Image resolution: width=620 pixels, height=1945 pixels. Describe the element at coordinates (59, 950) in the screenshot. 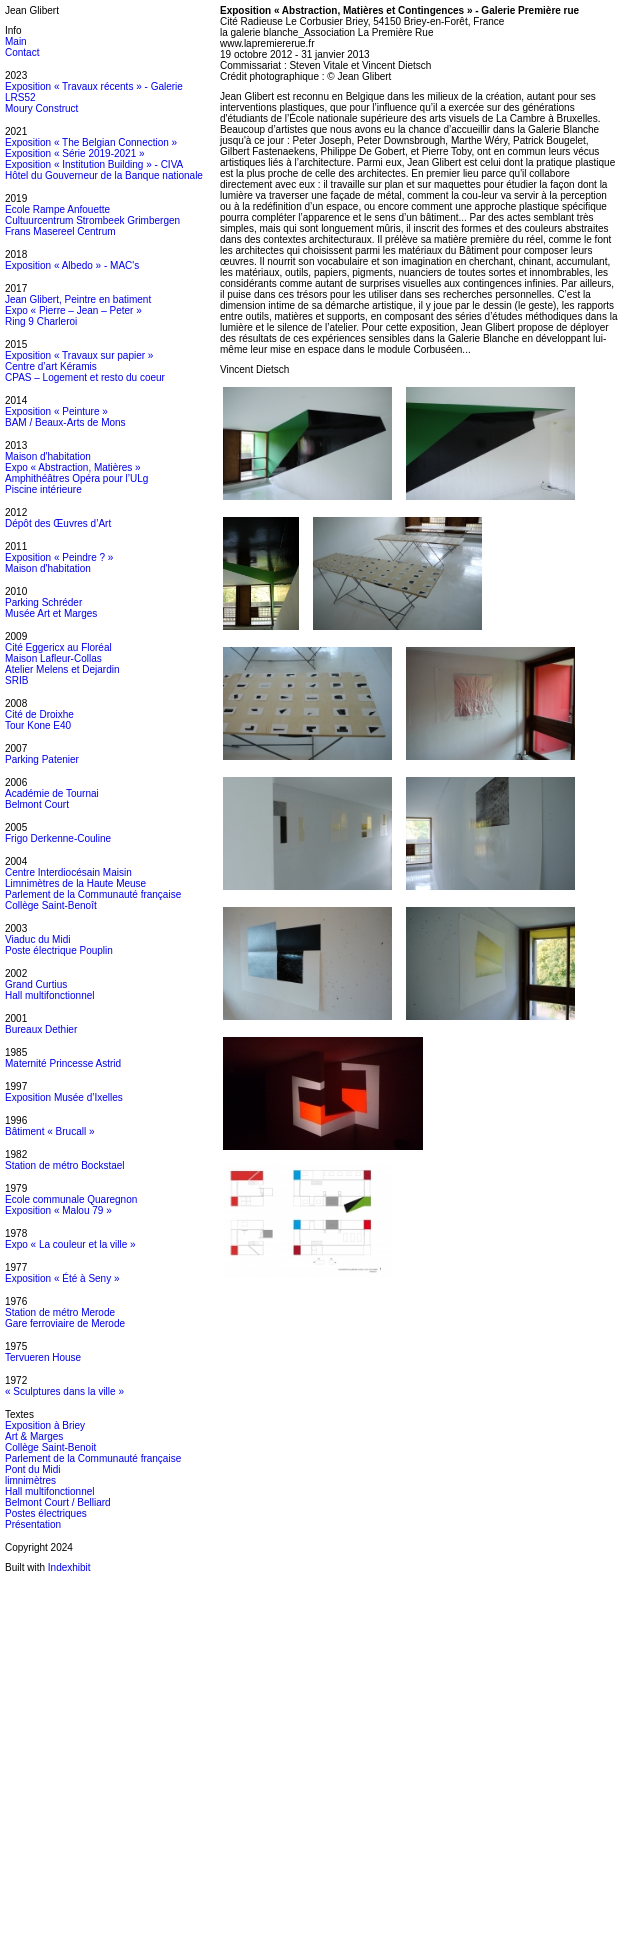

I see `Poste électrique Pouplin` at that location.